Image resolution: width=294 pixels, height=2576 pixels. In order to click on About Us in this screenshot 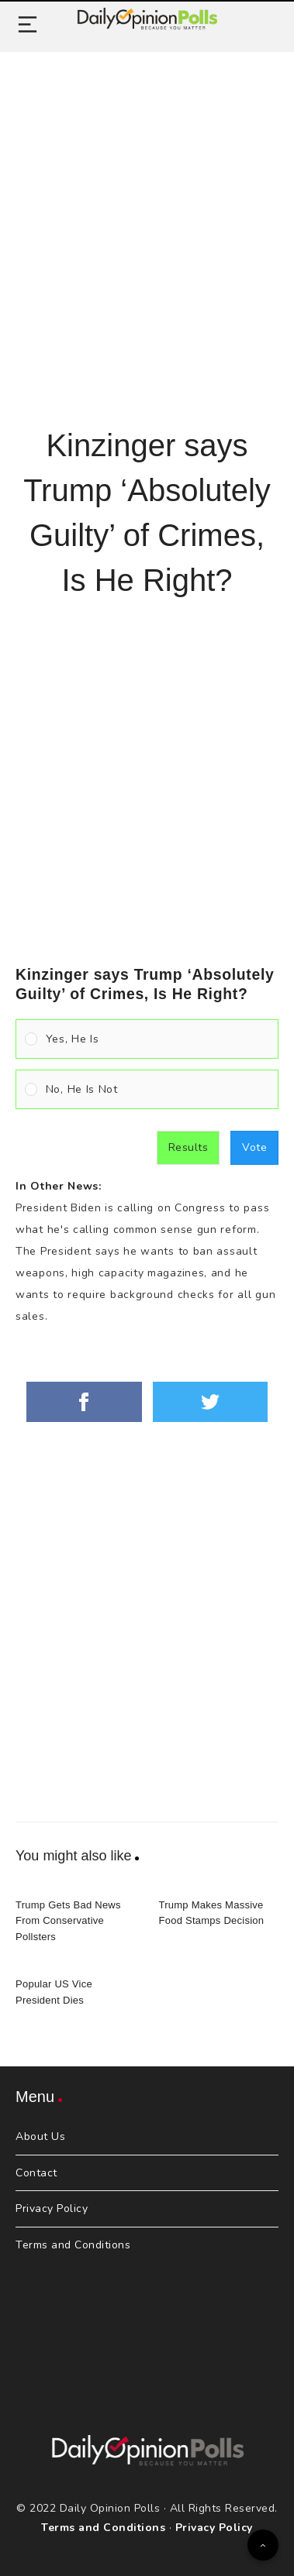, I will do `click(40, 2136)`.